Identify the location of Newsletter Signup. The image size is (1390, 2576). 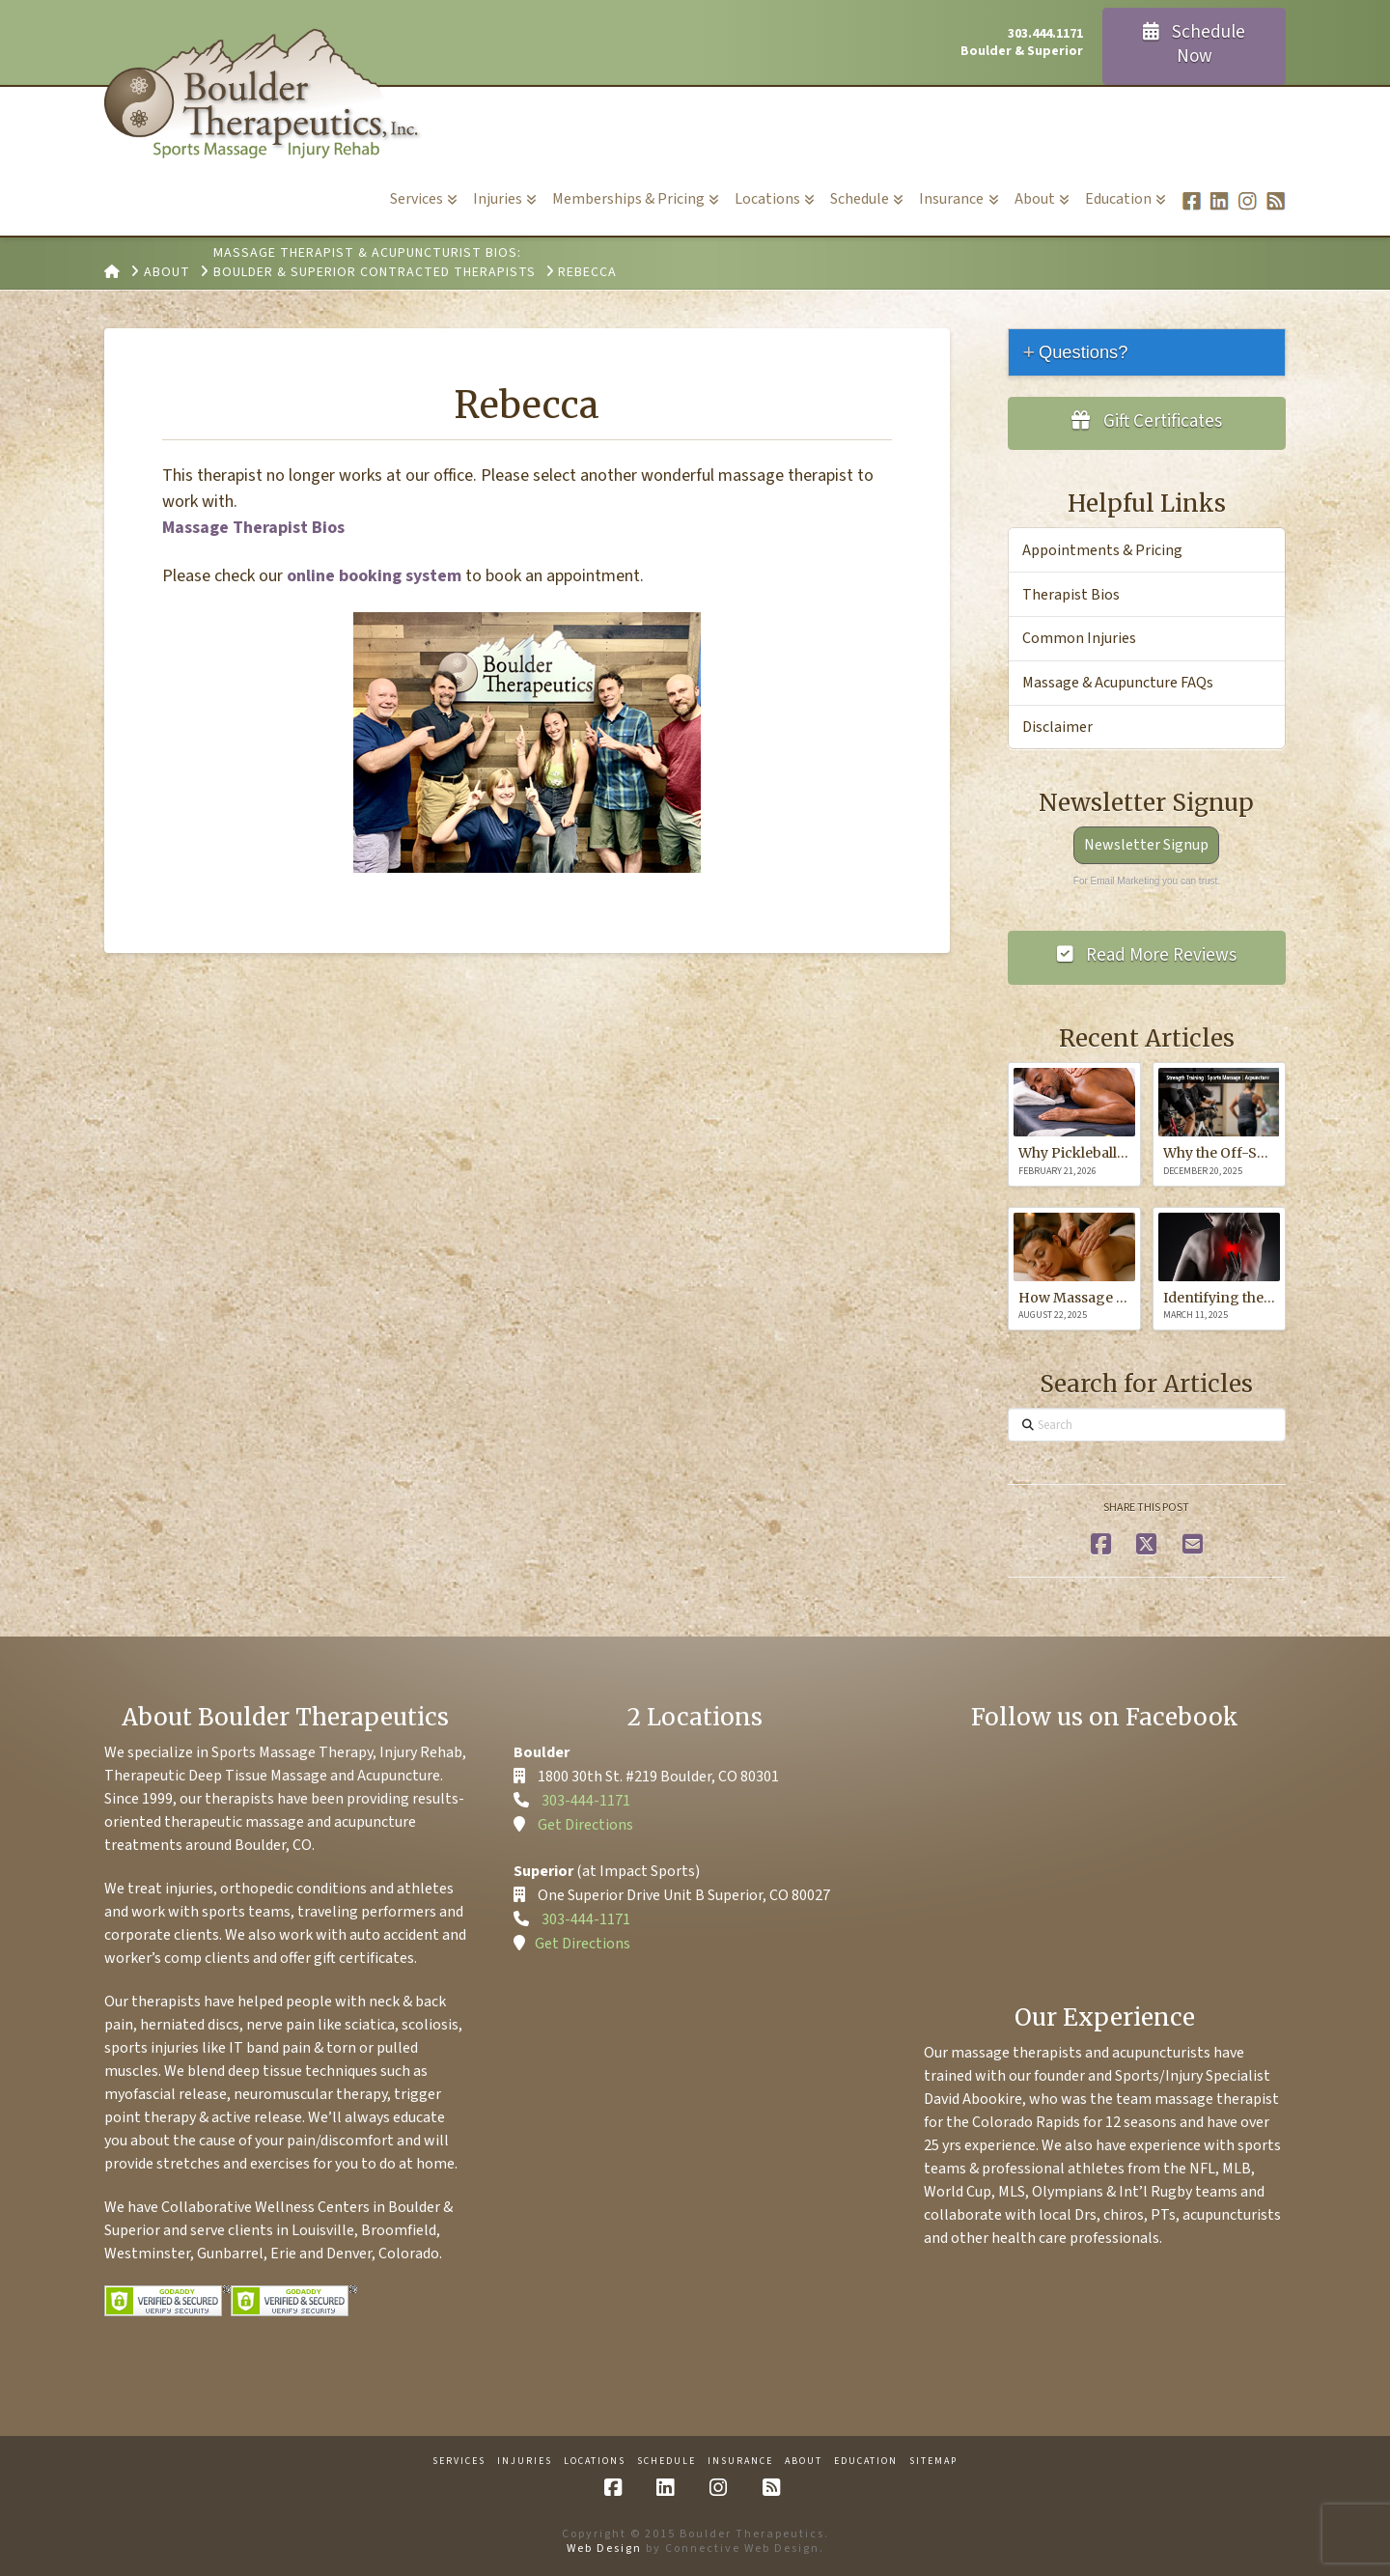
(1146, 844).